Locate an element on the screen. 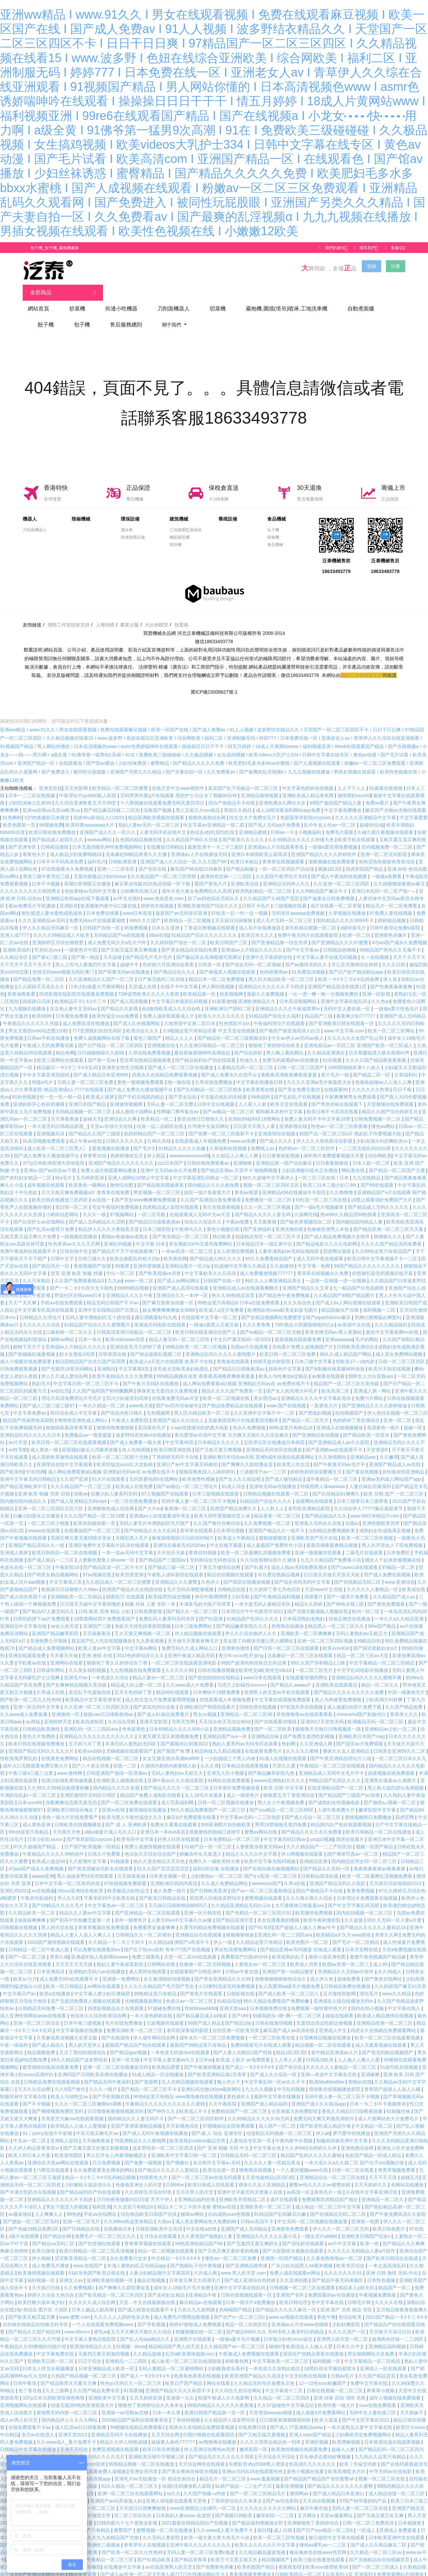 Image resolution: width=428 pixels, height=2576 pixels. 久久综合狠狠综合久久激情 is located at coordinates (269, 1550).